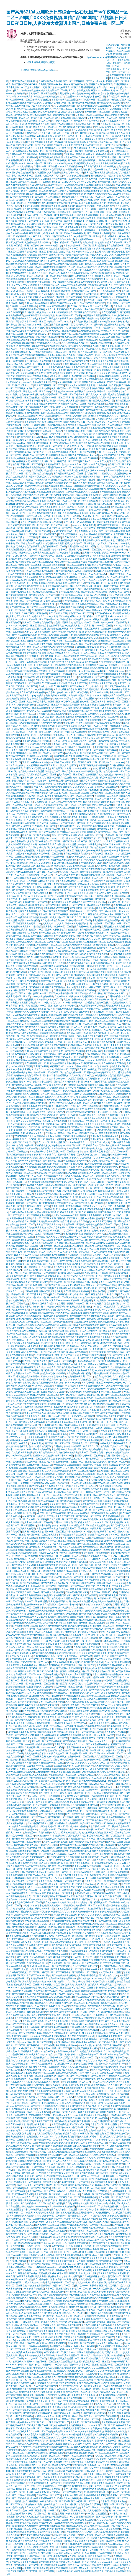  What do you see at coordinates (75, 1401) in the screenshot?
I see `一个人免费日韩不卡视频` at bounding box center [75, 1401].